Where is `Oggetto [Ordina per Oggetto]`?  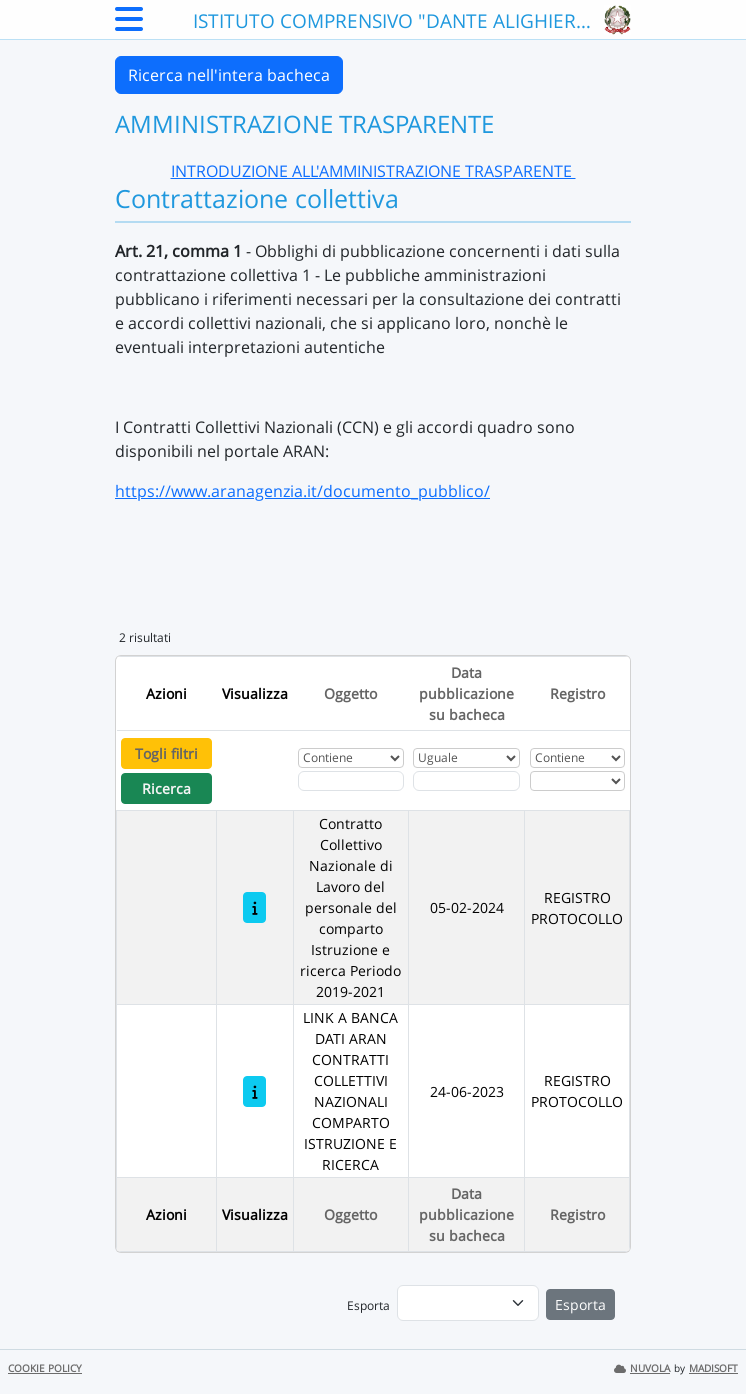 Oggetto [Ordina per Oggetto] is located at coordinates (350, 693).